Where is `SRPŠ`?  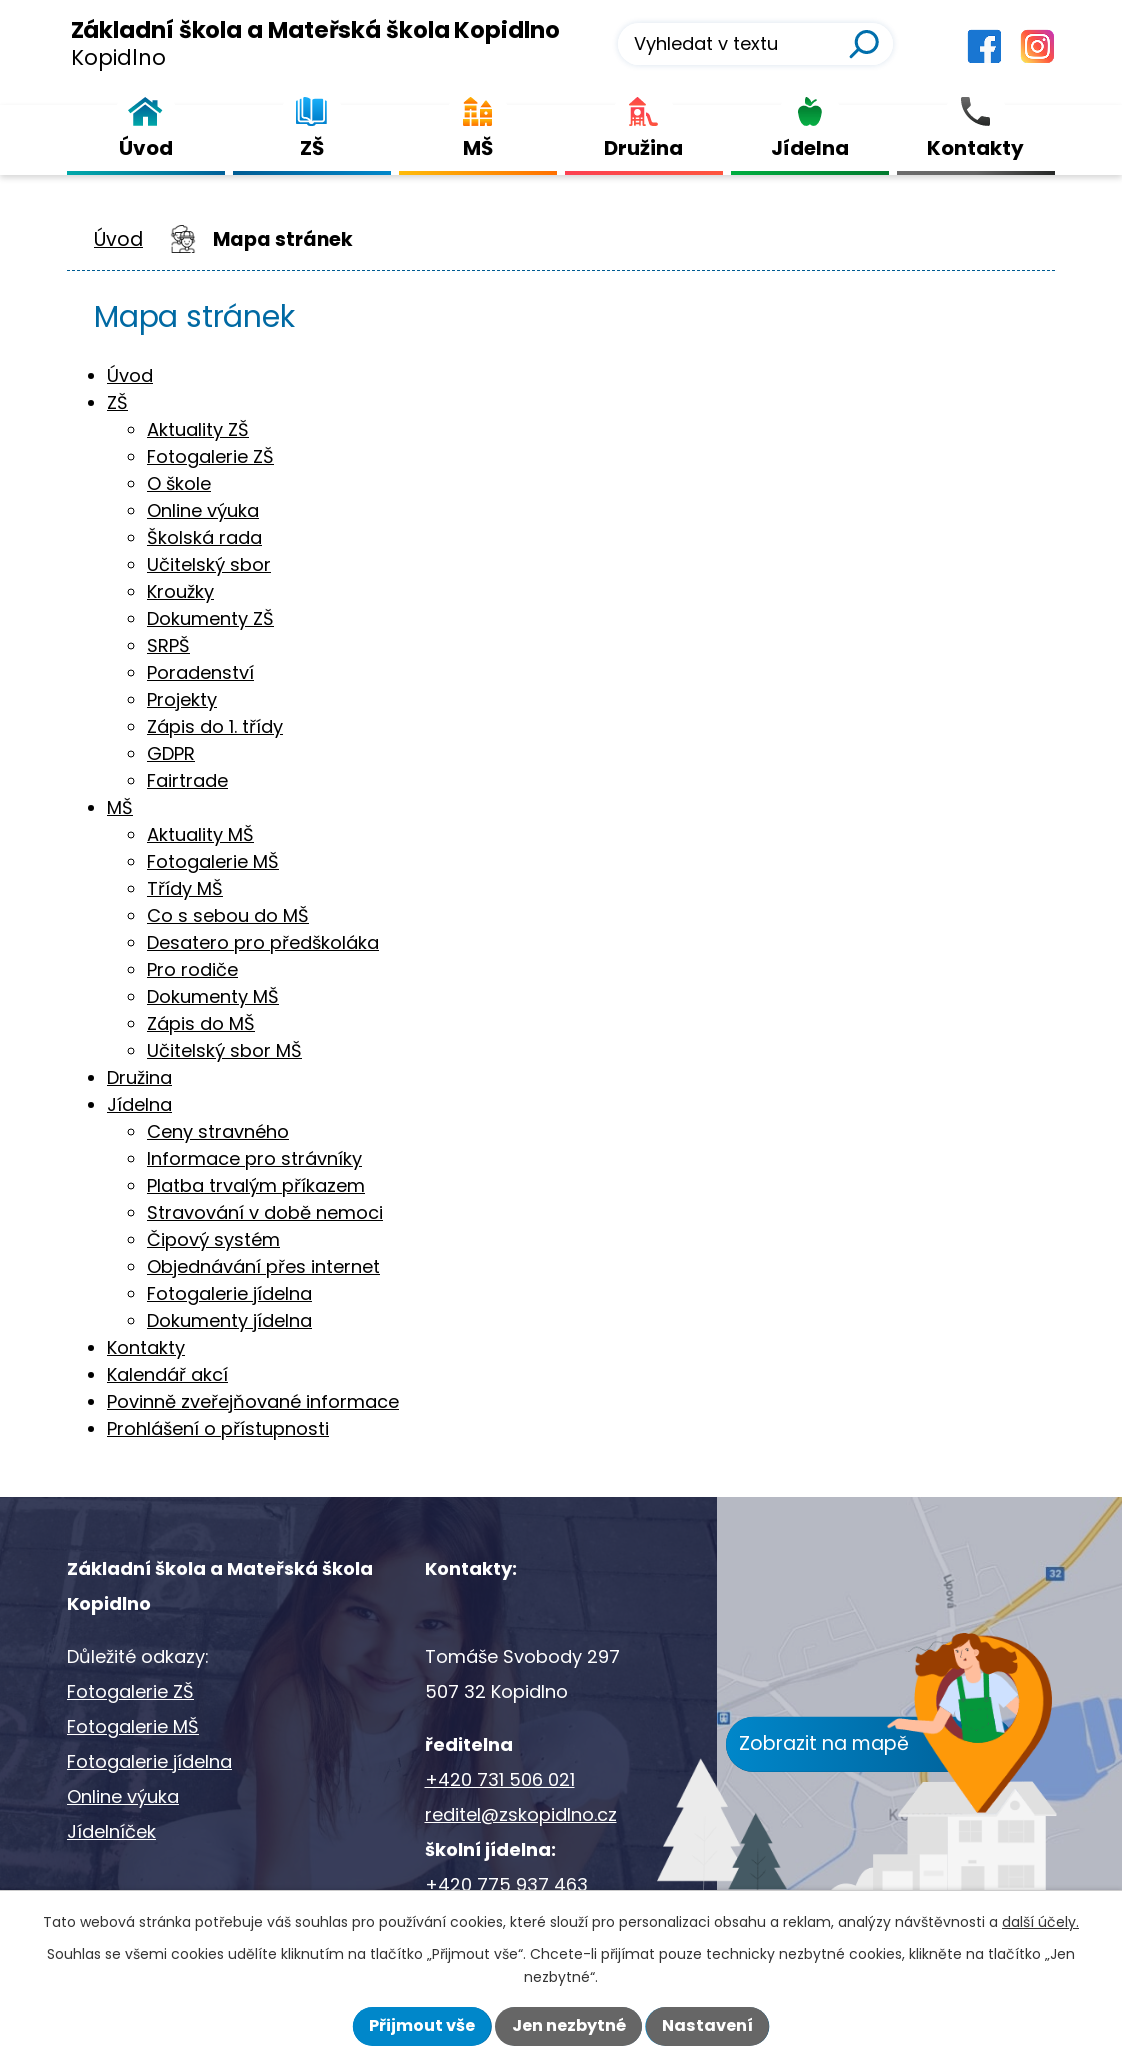 SRPŠ is located at coordinates (168, 645).